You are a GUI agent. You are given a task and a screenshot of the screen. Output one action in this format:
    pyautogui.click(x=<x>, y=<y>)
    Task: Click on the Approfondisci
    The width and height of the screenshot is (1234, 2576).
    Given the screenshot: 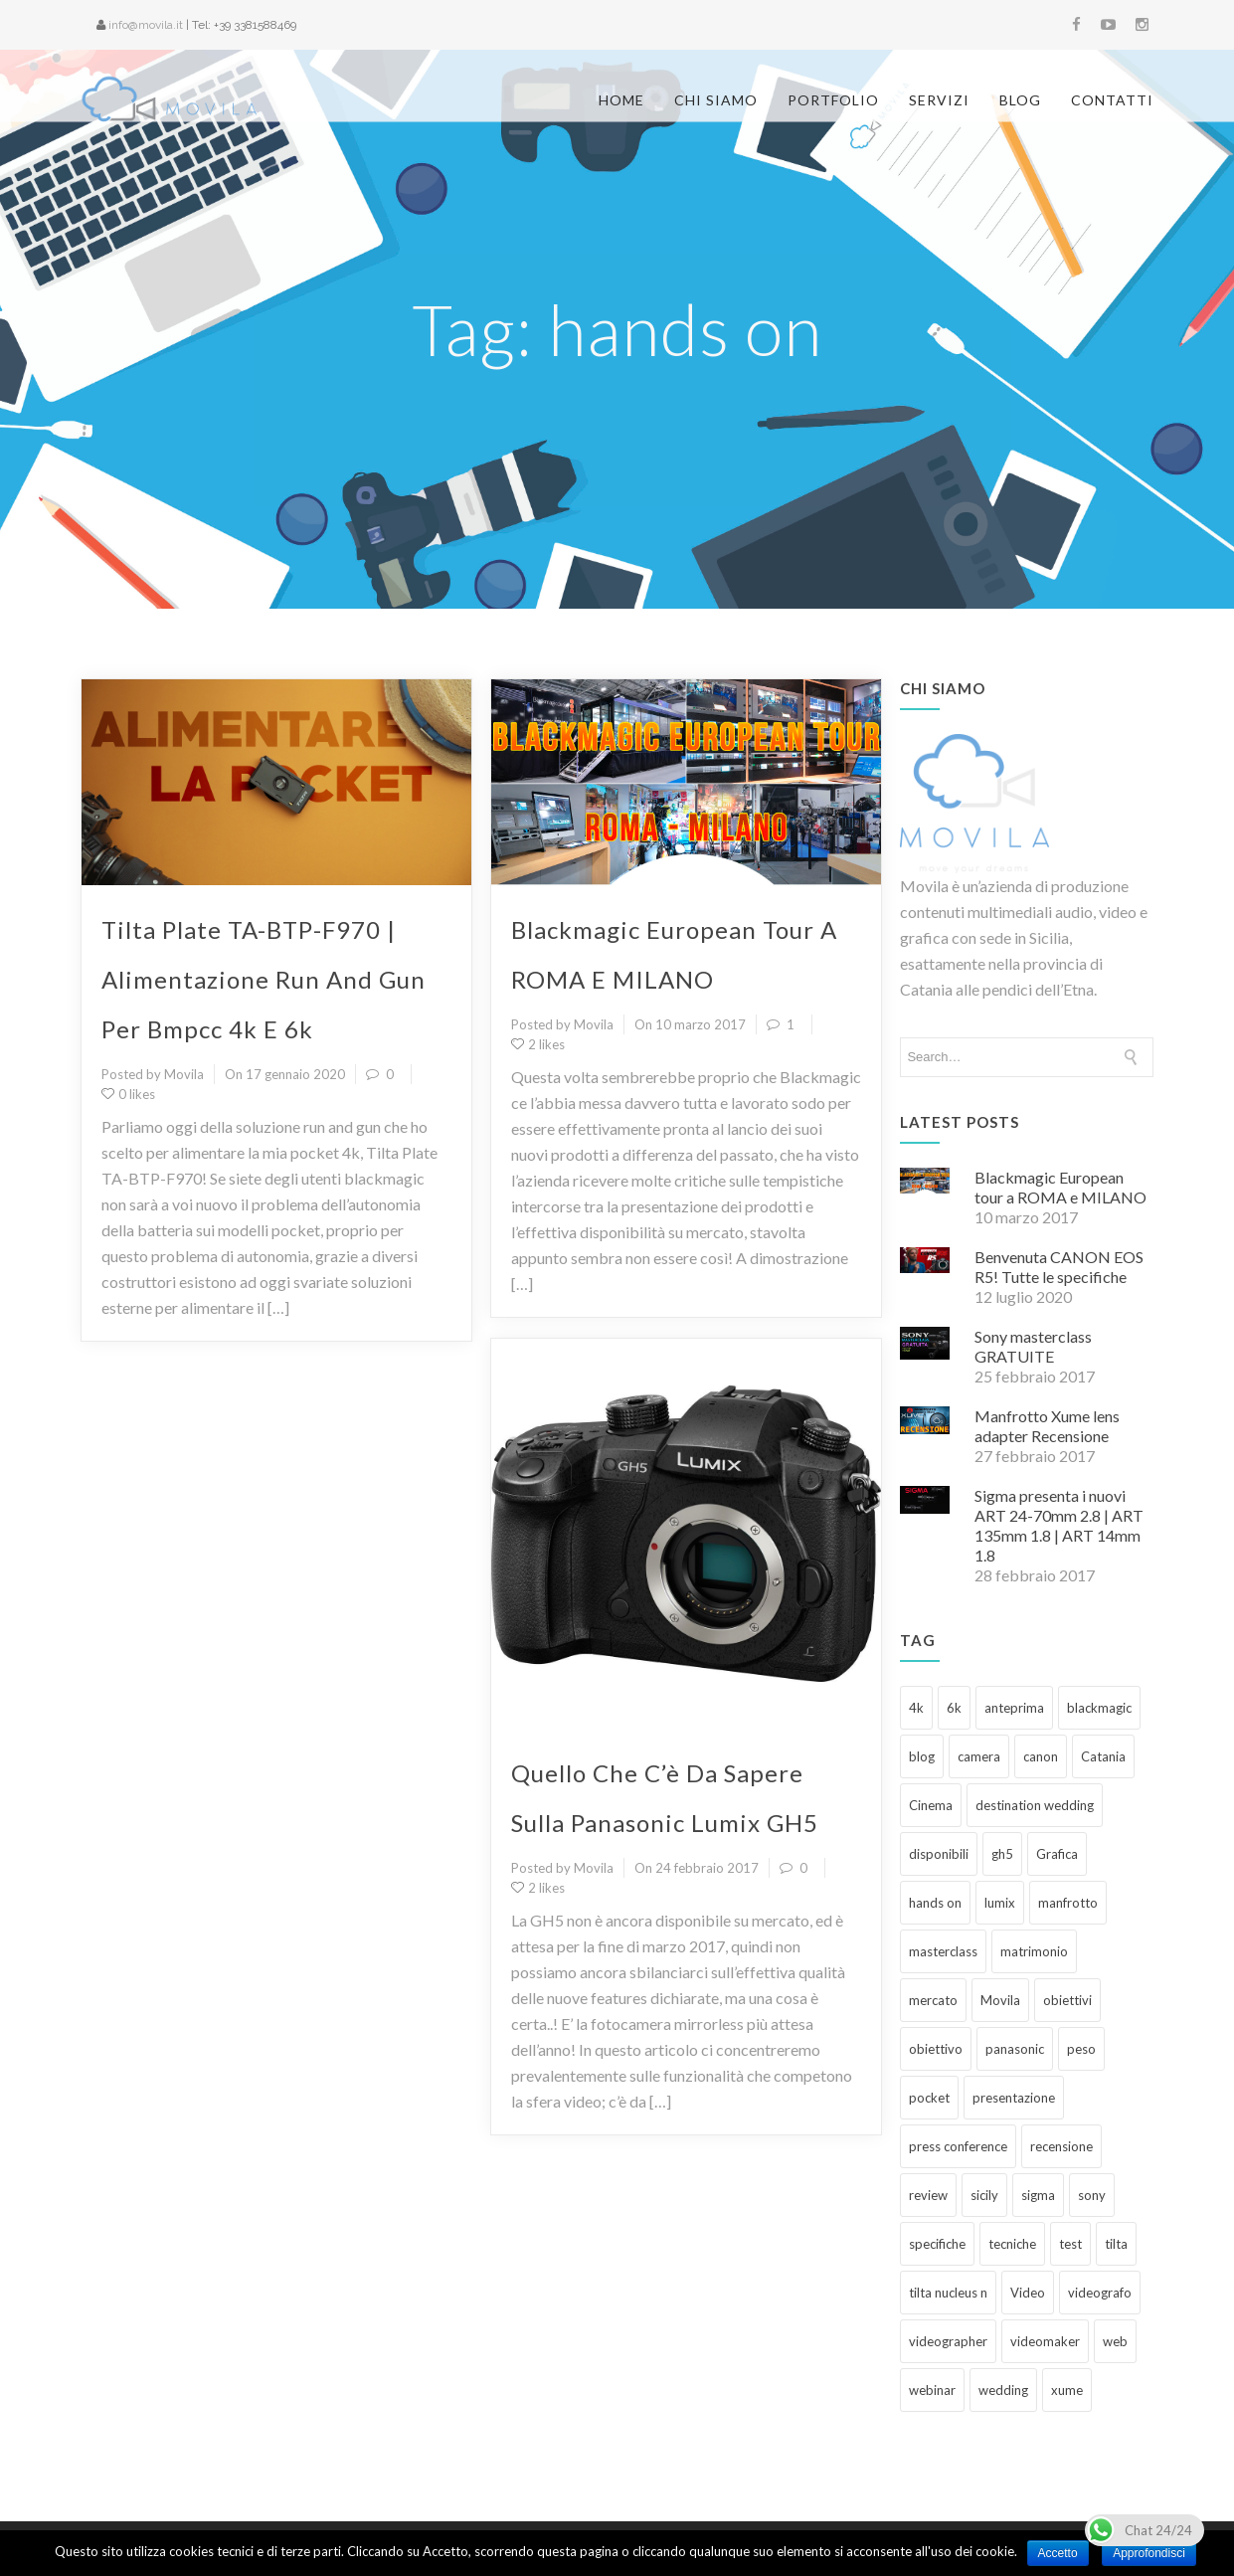 What is the action you would take?
    pyautogui.click(x=1149, y=2553)
    